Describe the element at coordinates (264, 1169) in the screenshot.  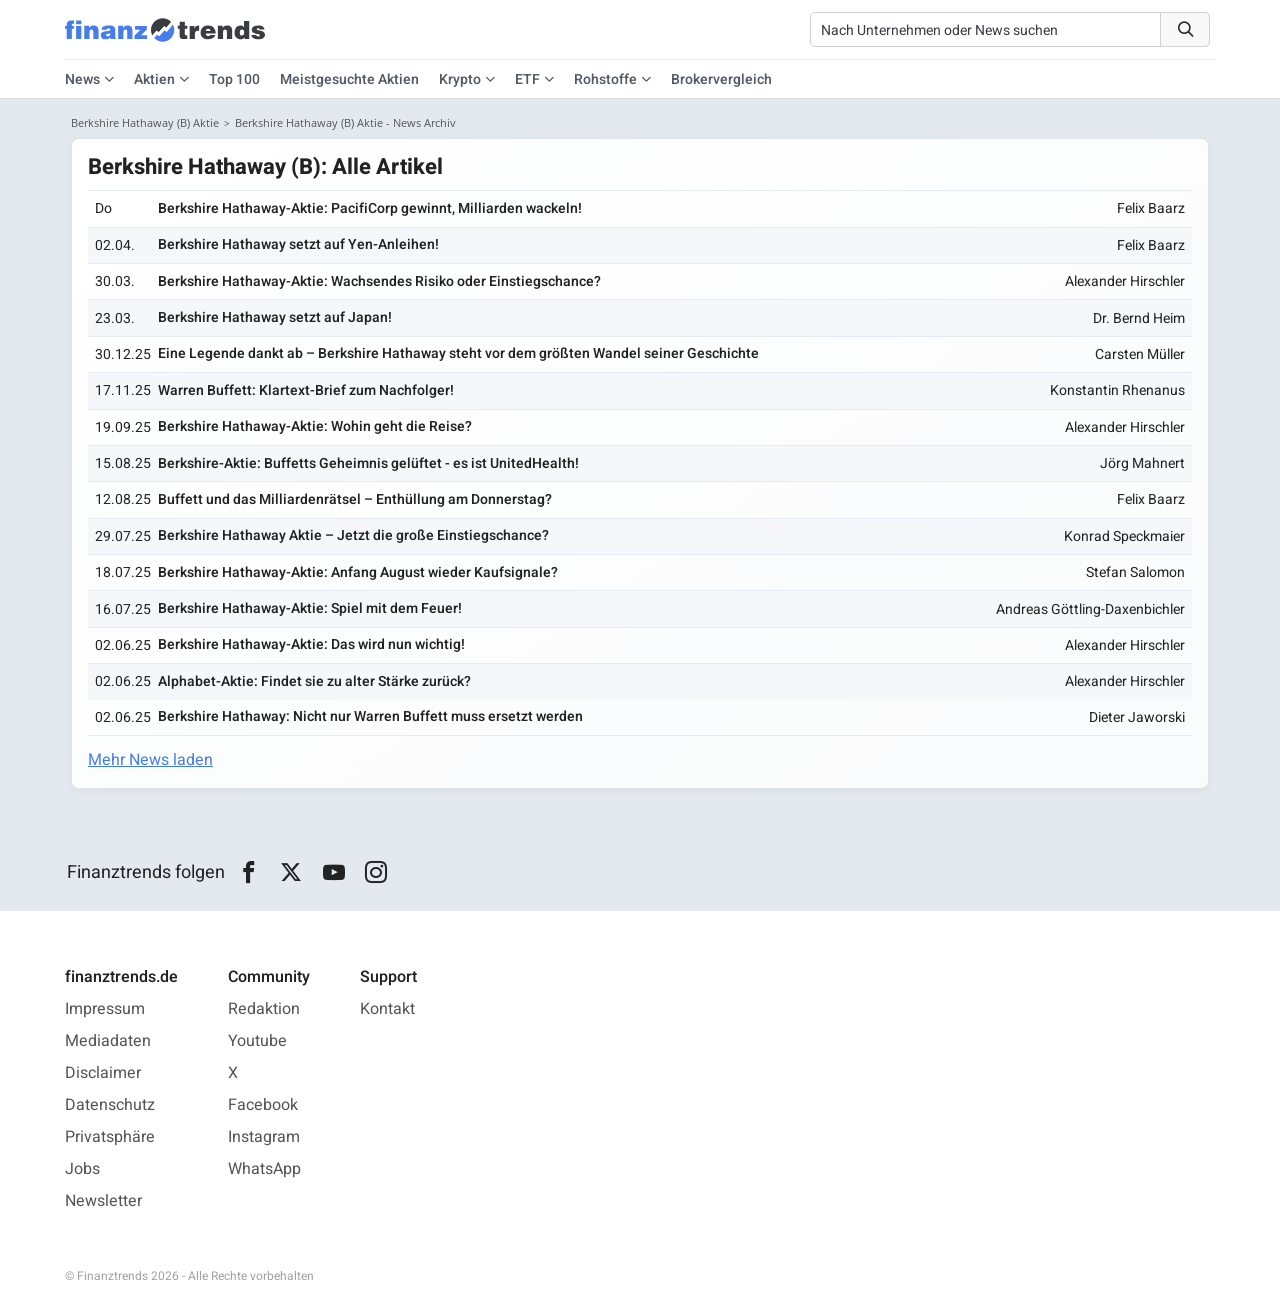
I see `WhatsApp` at that location.